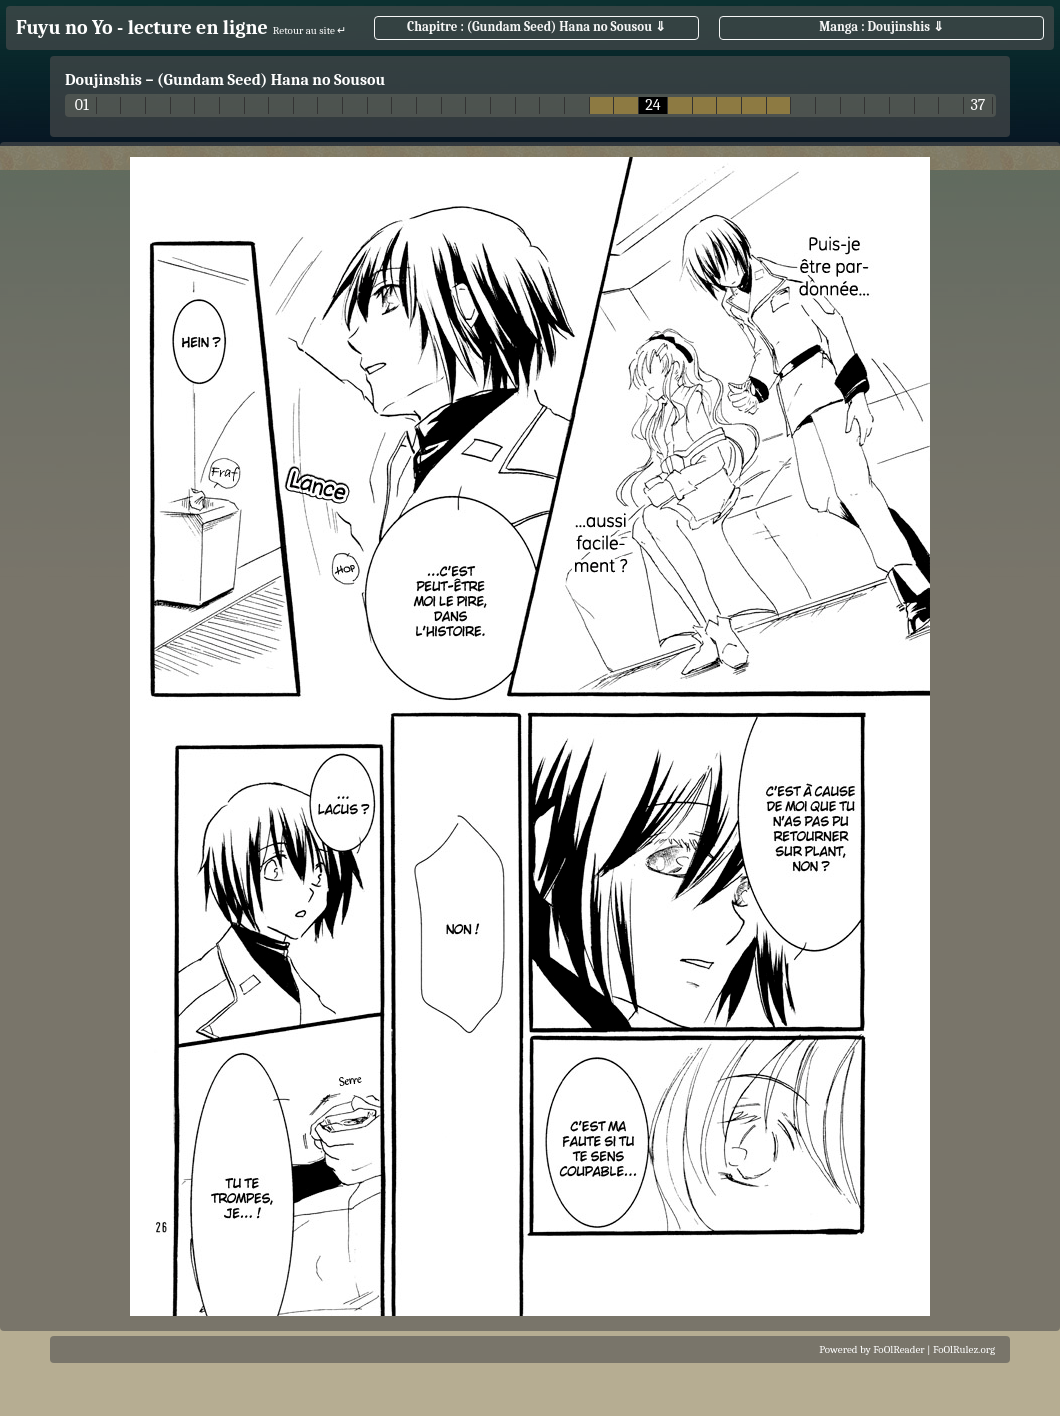 This screenshot has height=1416, width=1060. What do you see at coordinates (82, 105) in the screenshot?
I see `01` at bounding box center [82, 105].